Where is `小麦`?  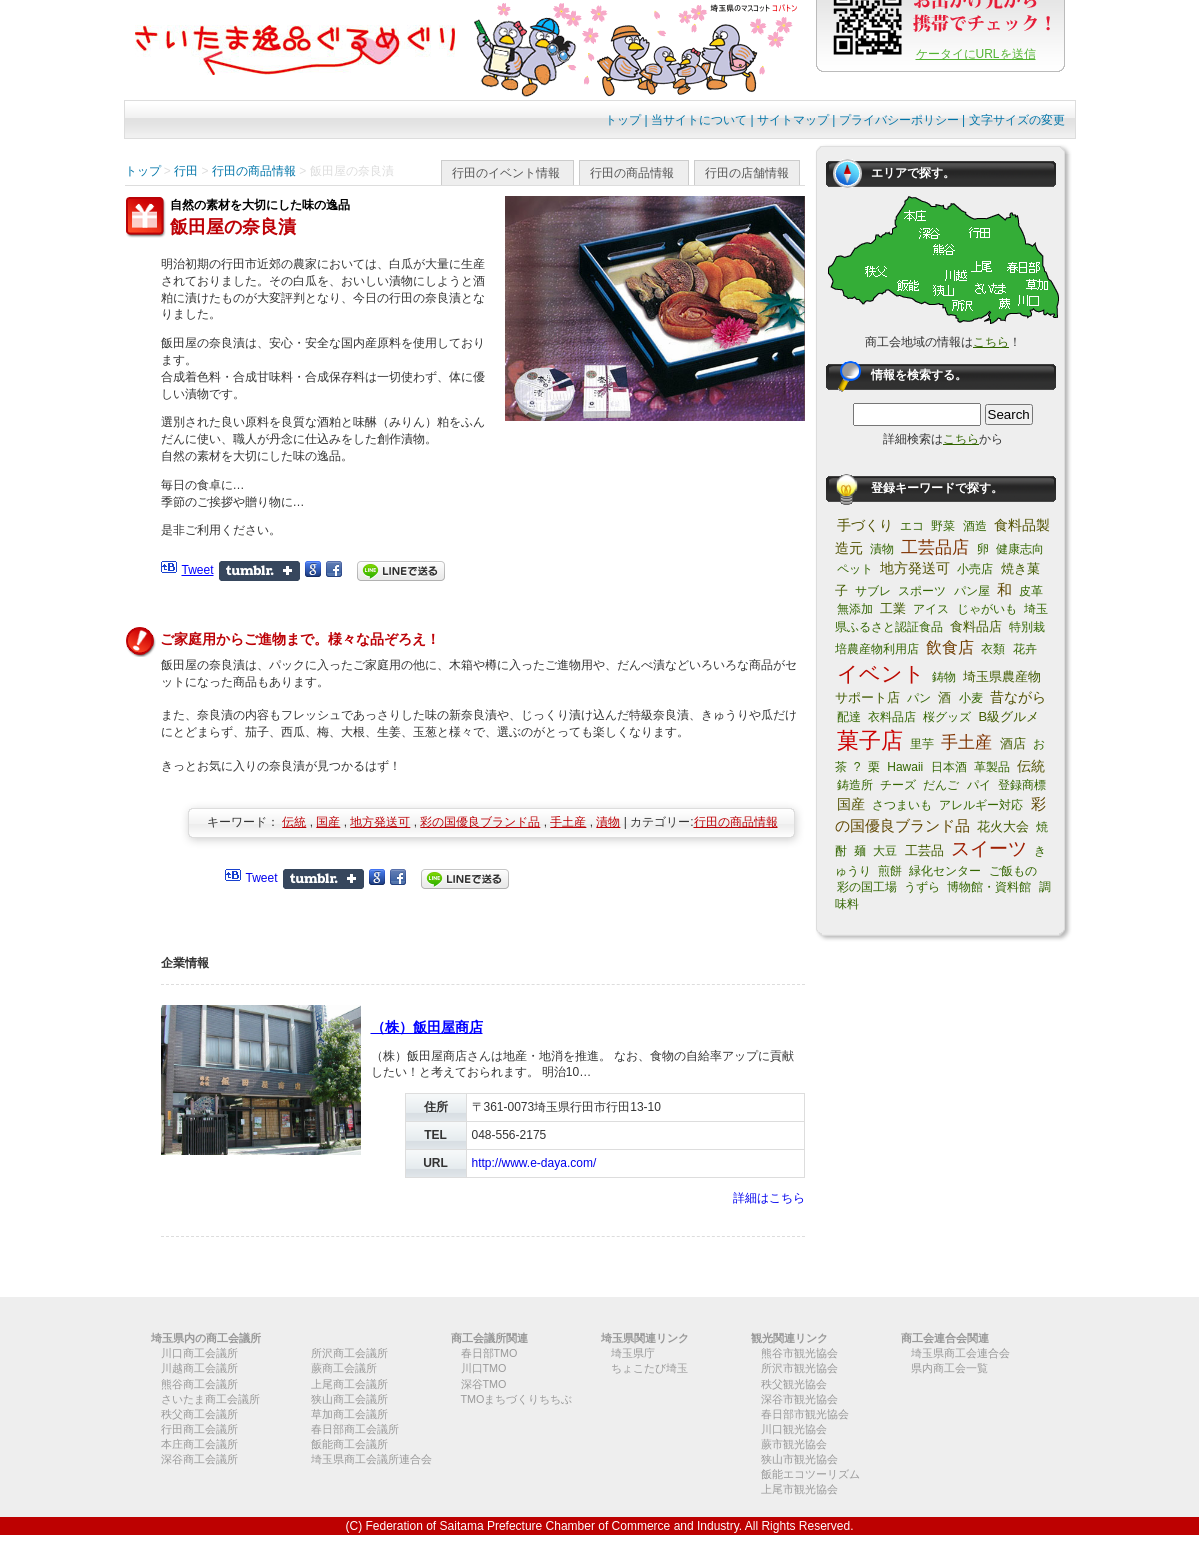 小麦 is located at coordinates (971, 698).